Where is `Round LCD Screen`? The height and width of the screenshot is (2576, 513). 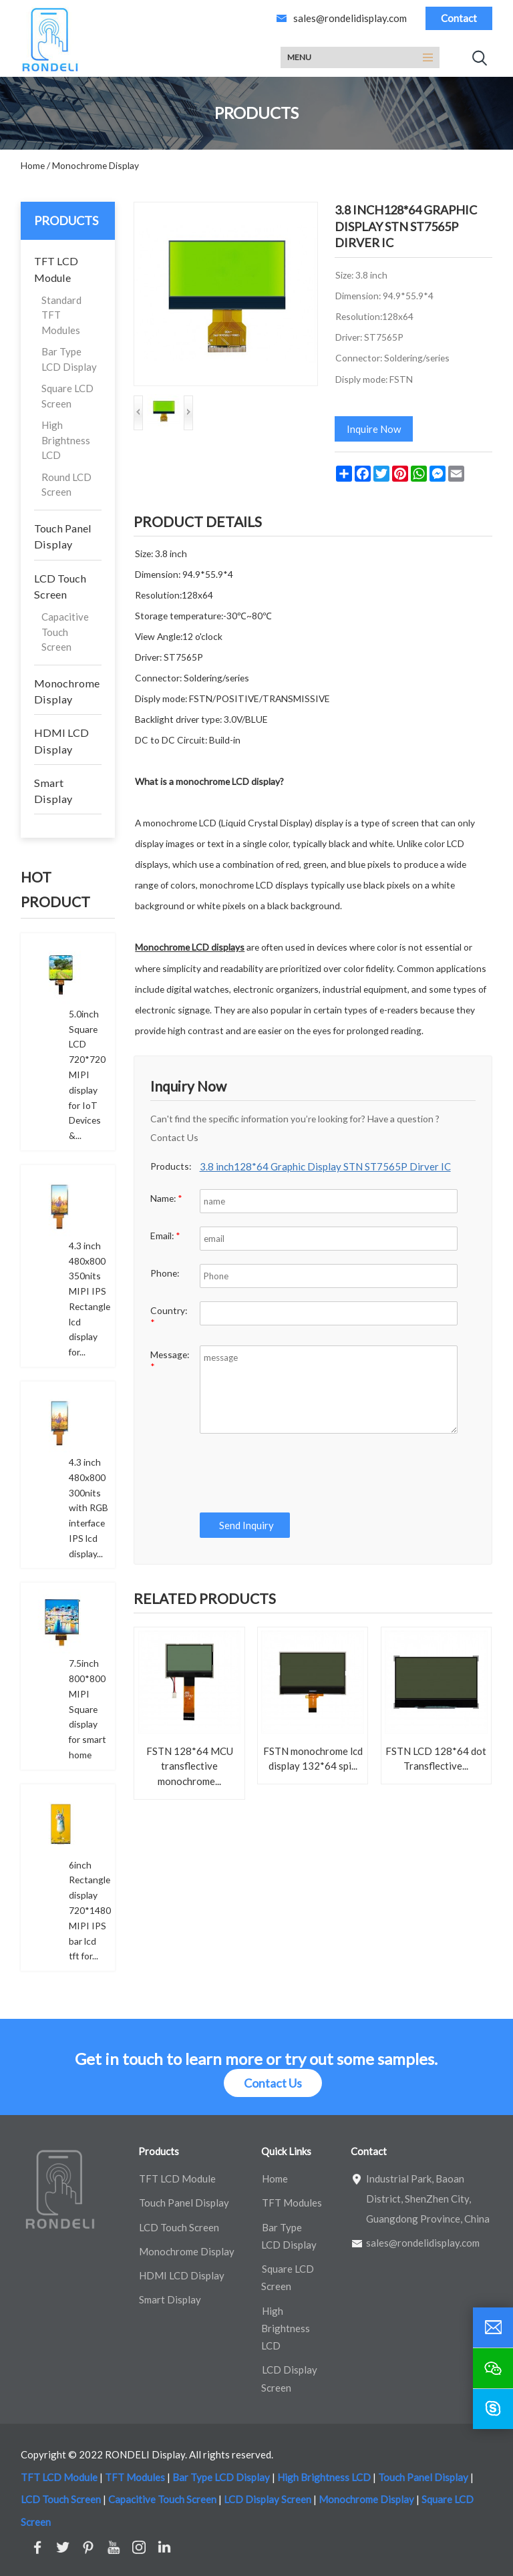 Round LCD Screen is located at coordinates (66, 484).